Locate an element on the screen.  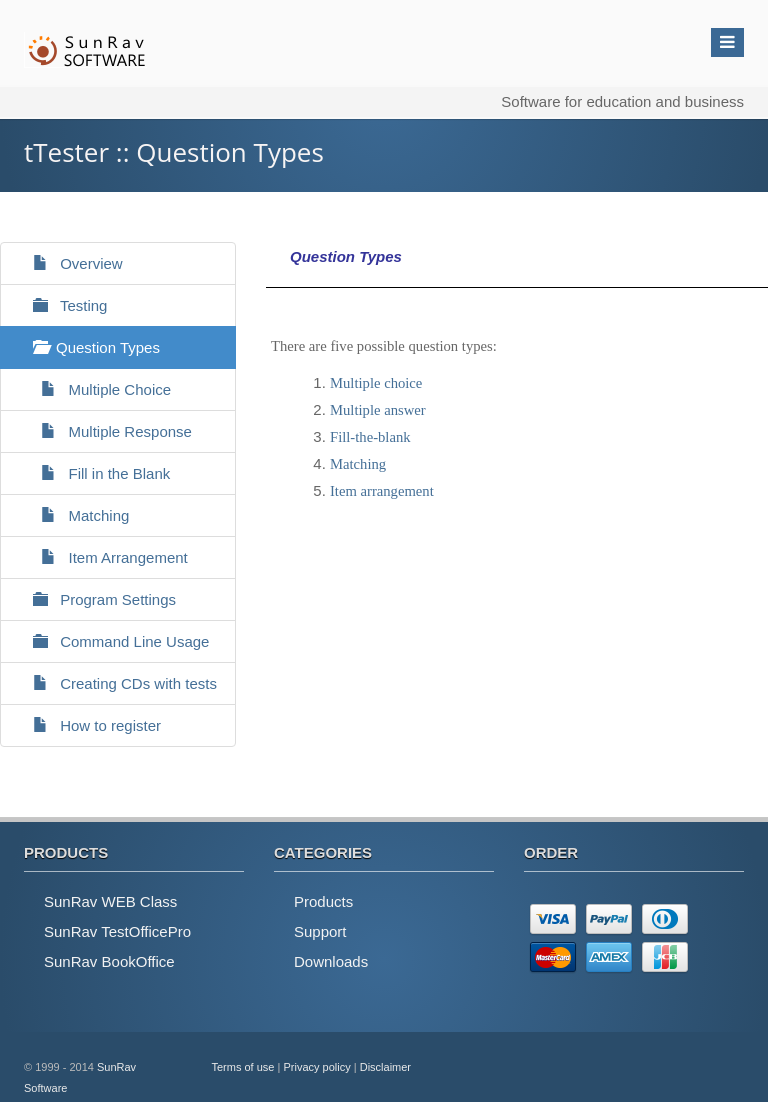
Privacy policy is located at coordinates (316, 1067).